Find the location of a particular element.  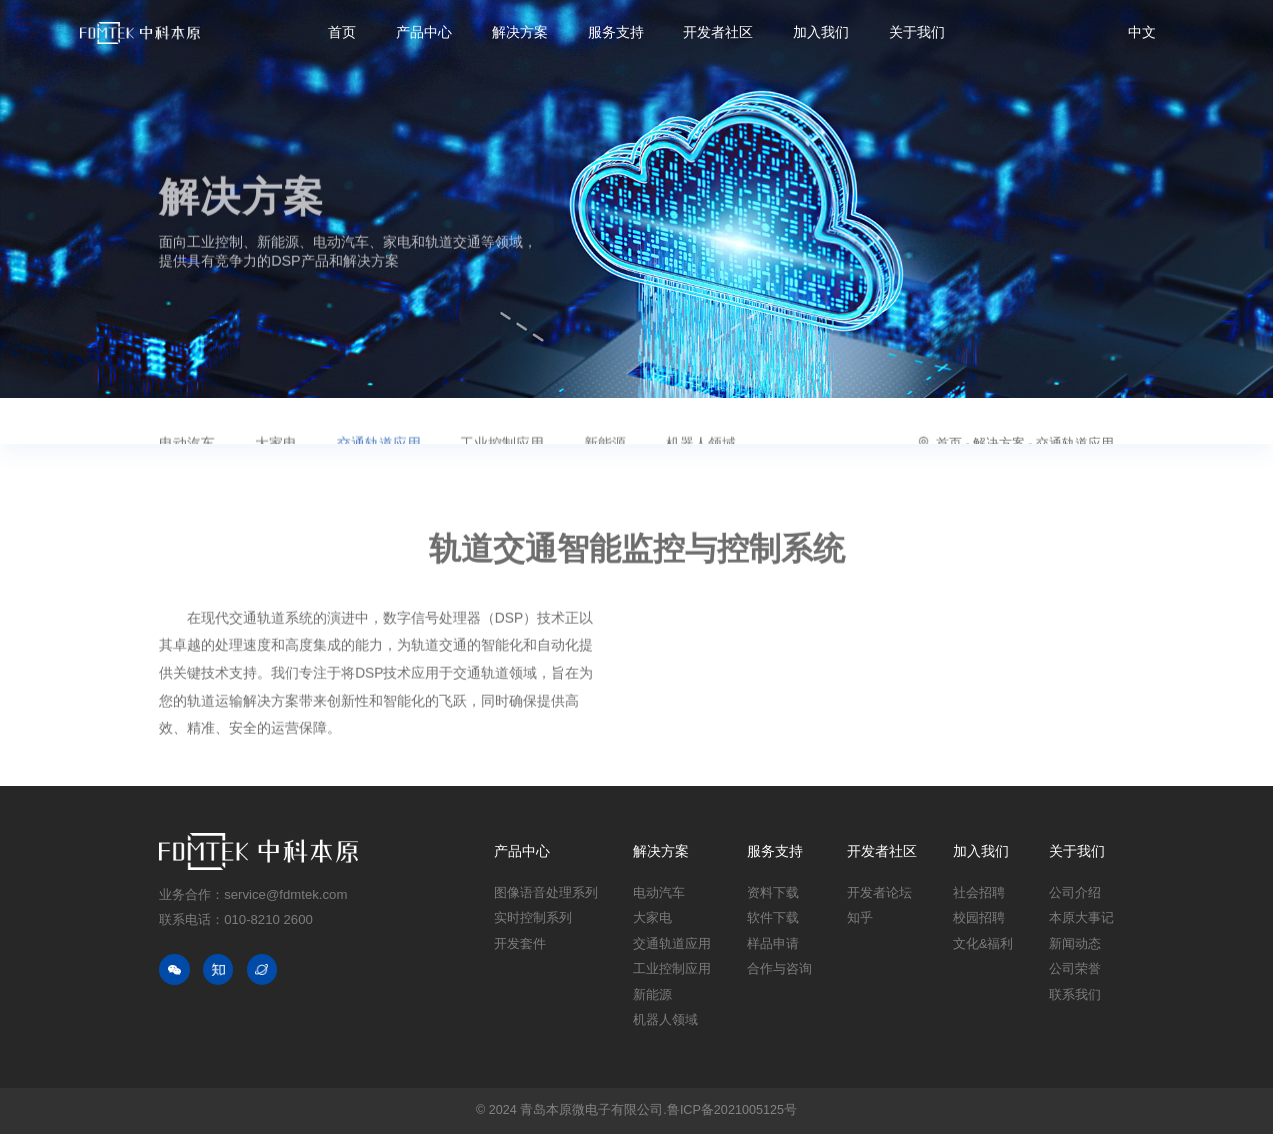

服务支持 is located at coordinates (616, 32).